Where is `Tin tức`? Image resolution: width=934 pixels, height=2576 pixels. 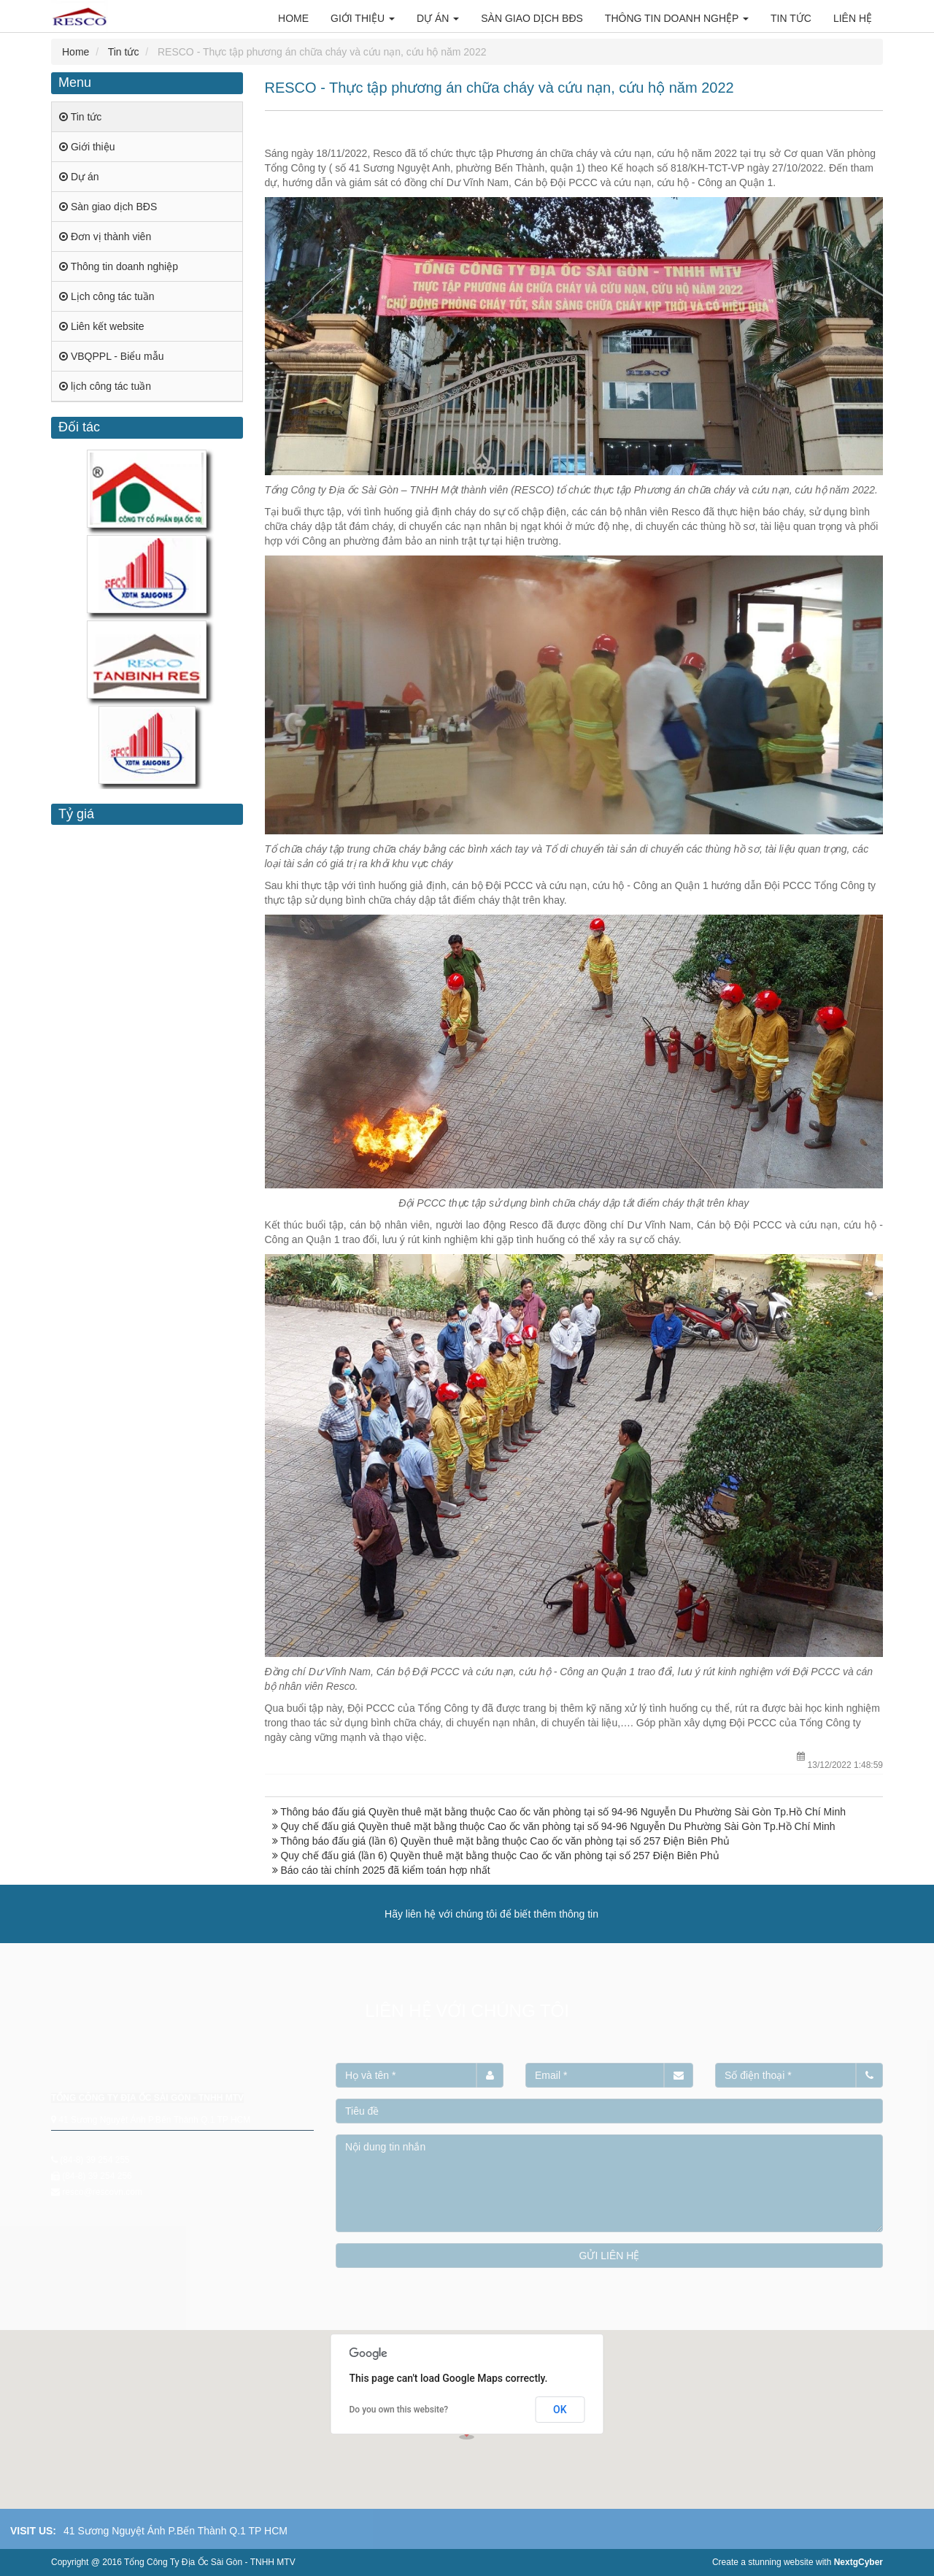
Tin tức is located at coordinates (123, 52).